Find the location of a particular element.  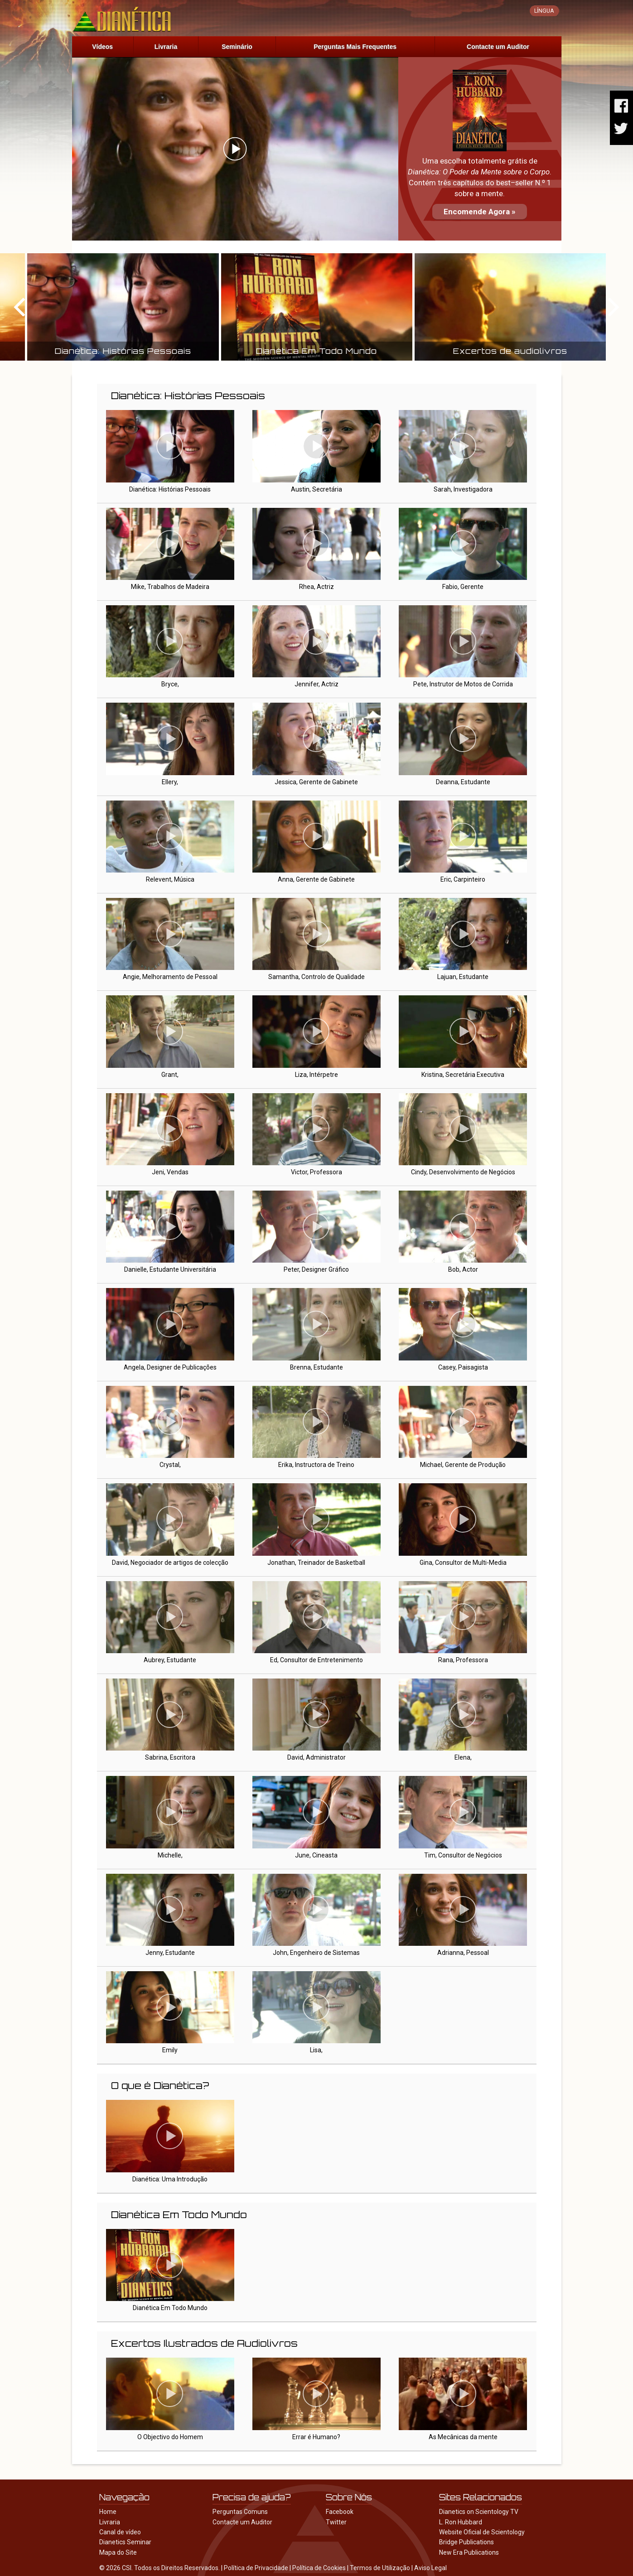

Política de Cookies is located at coordinates (319, 2567).